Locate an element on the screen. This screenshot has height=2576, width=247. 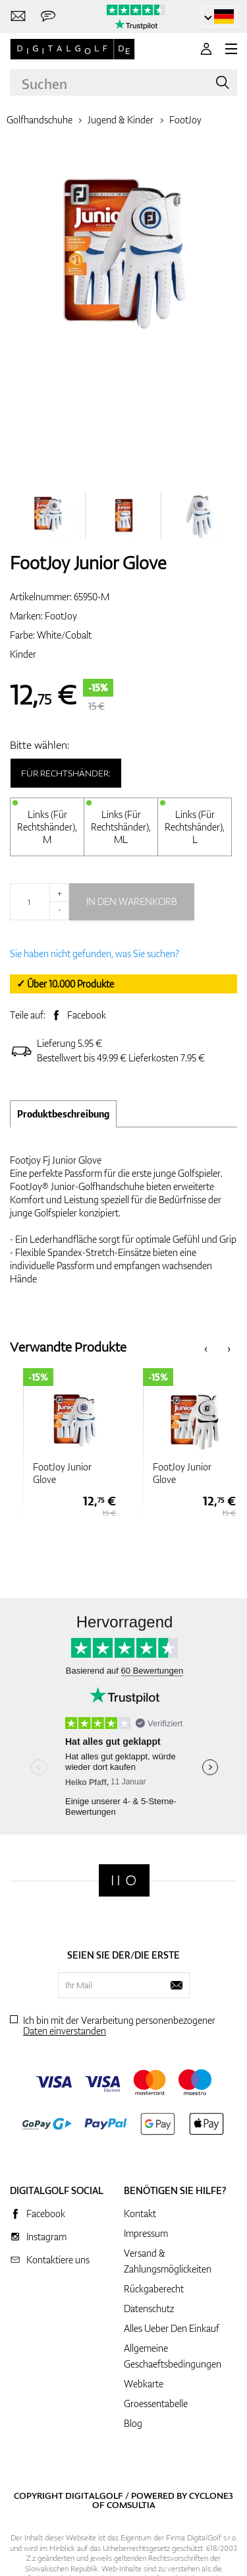
[presentation] is located at coordinates (206, 1347).